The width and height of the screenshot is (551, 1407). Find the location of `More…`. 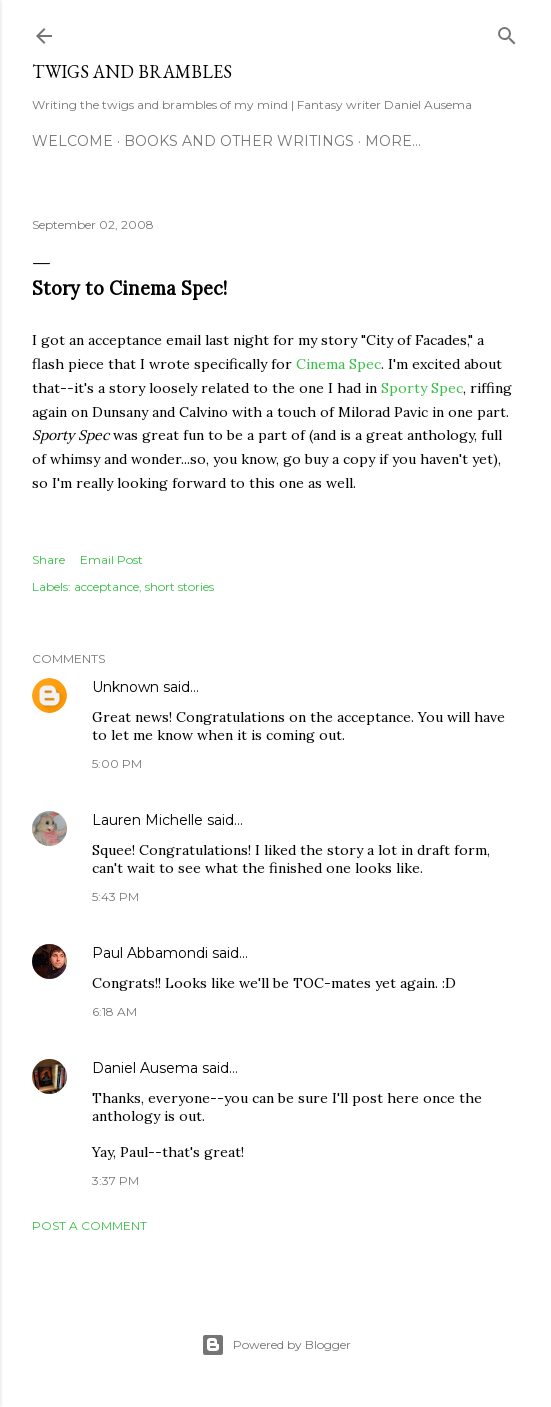

More… is located at coordinates (393, 141).